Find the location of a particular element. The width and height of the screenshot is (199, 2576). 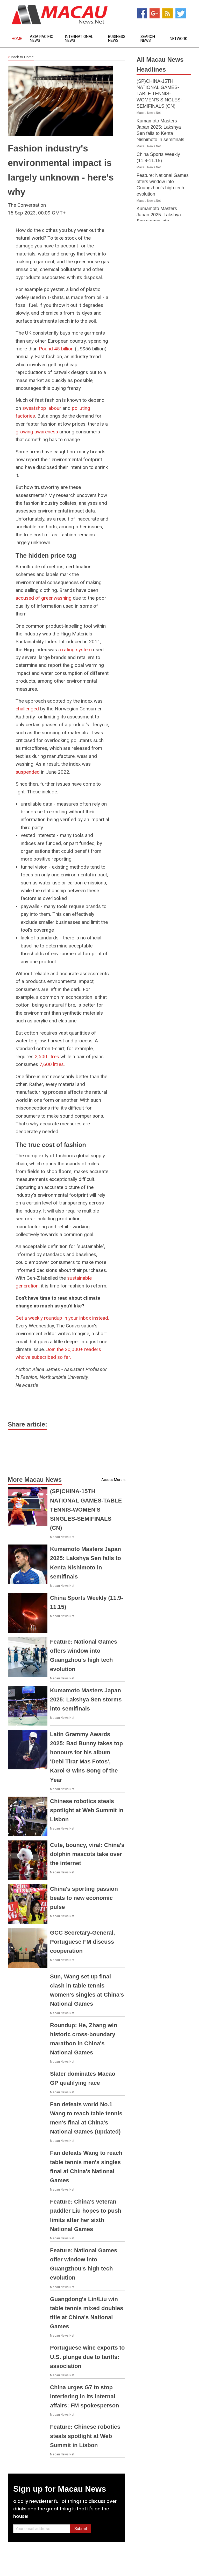

sweatshop labour is located at coordinates (41, 408).